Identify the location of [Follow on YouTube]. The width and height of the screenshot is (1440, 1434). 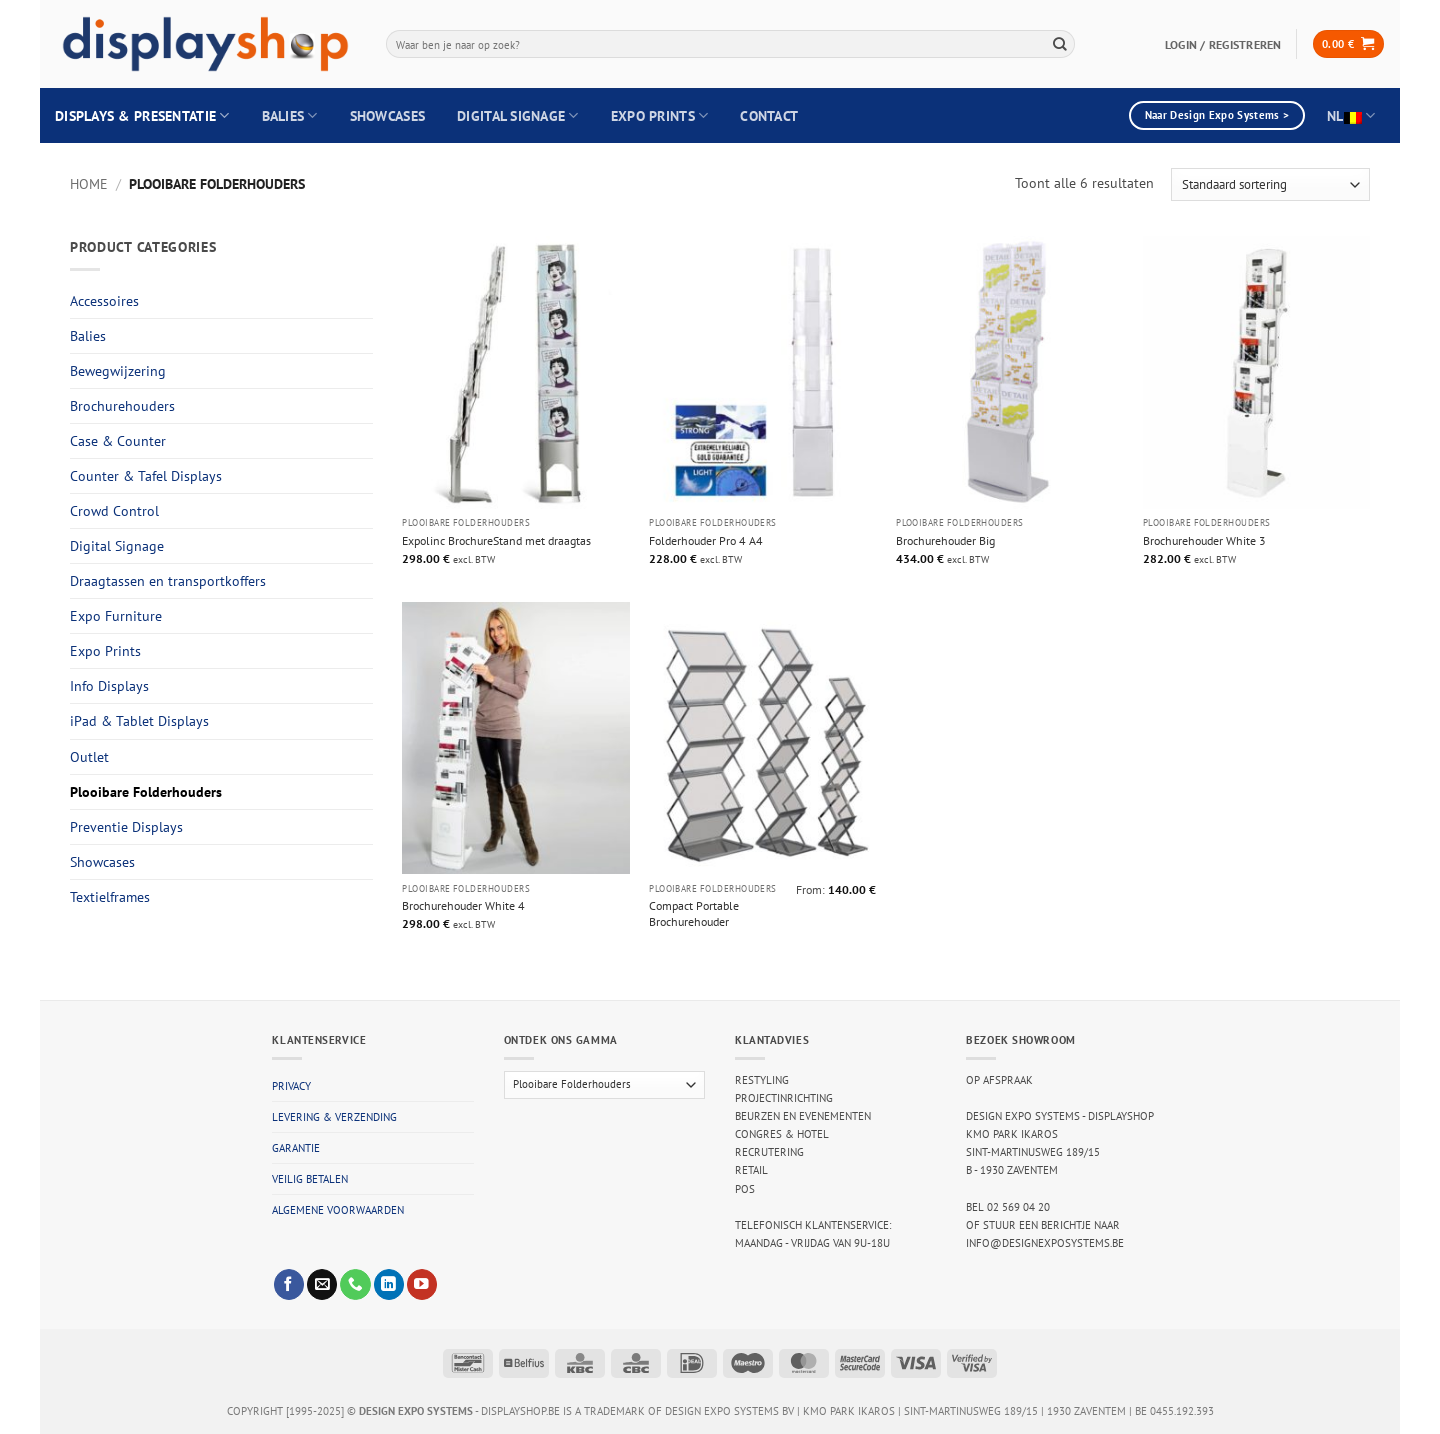
(422, 1284).